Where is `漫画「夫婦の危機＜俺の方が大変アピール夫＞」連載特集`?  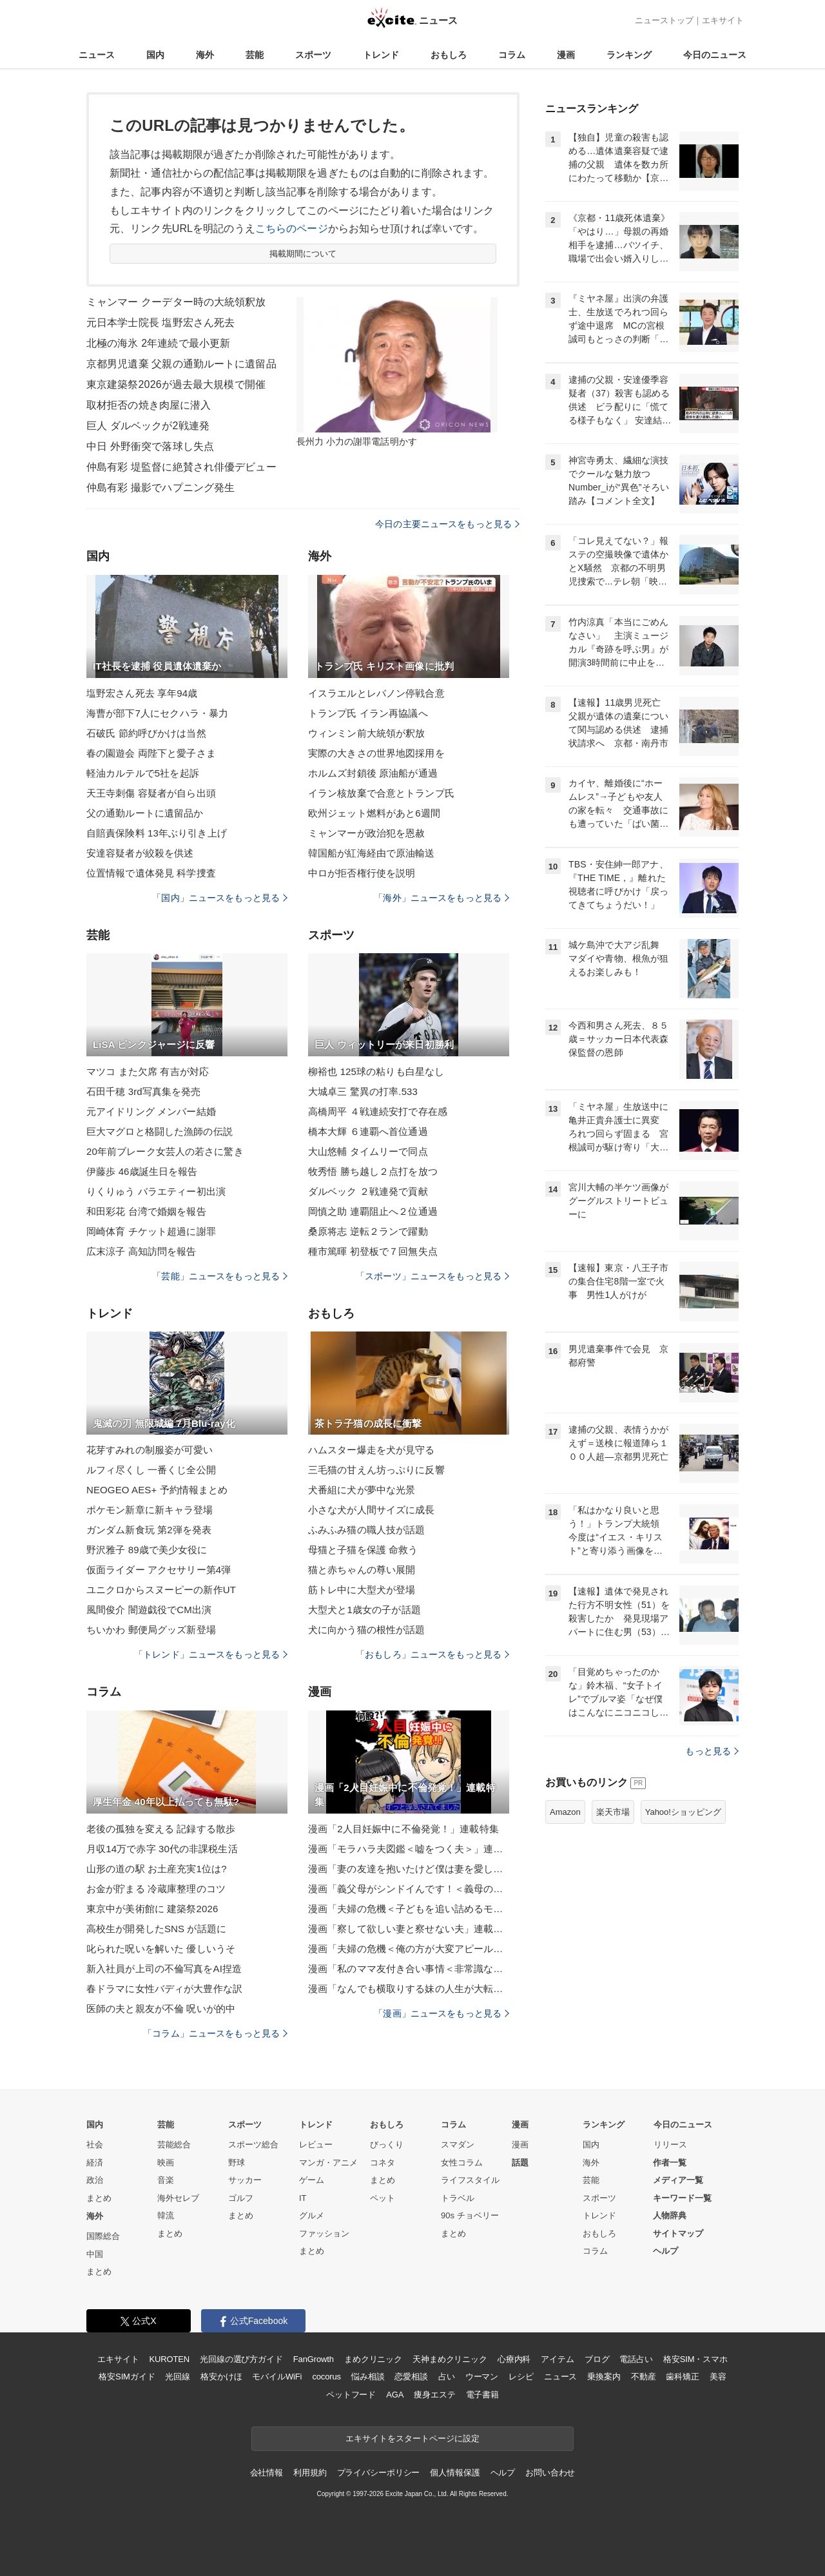 漫画「夫婦の危機＜俺の方が大変アピール夫＞」連載特集 is located at coordinates (408, 1948).